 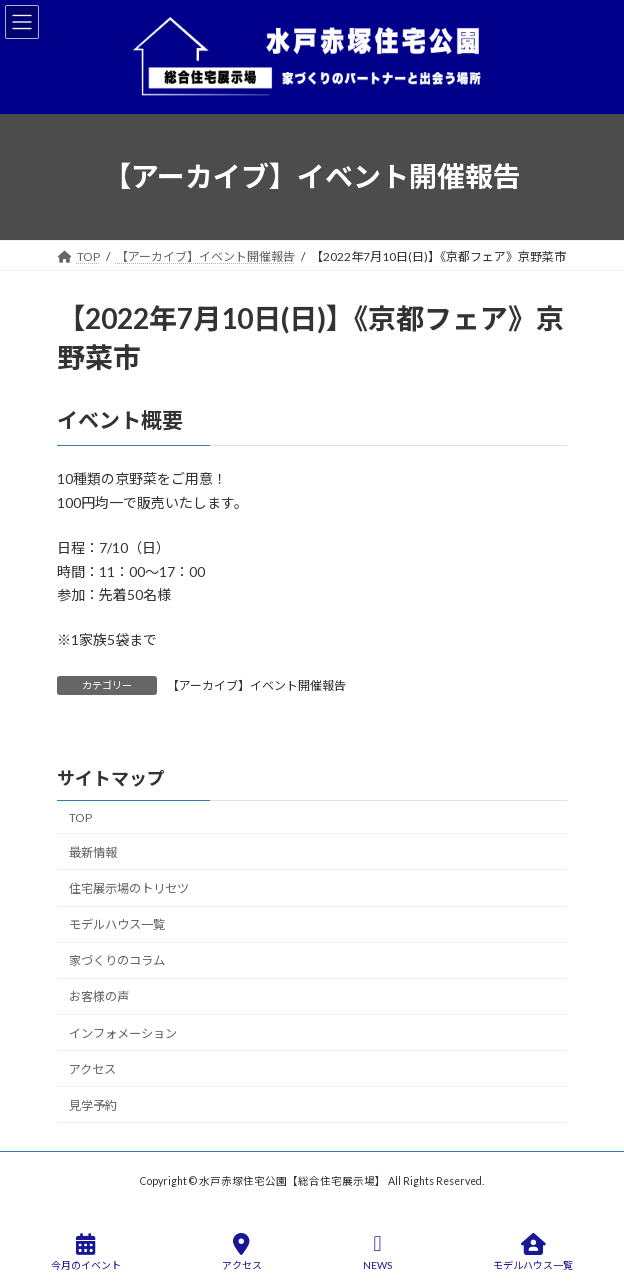 I want to click on モデルハウス一覧, so click(x=117, y=924).